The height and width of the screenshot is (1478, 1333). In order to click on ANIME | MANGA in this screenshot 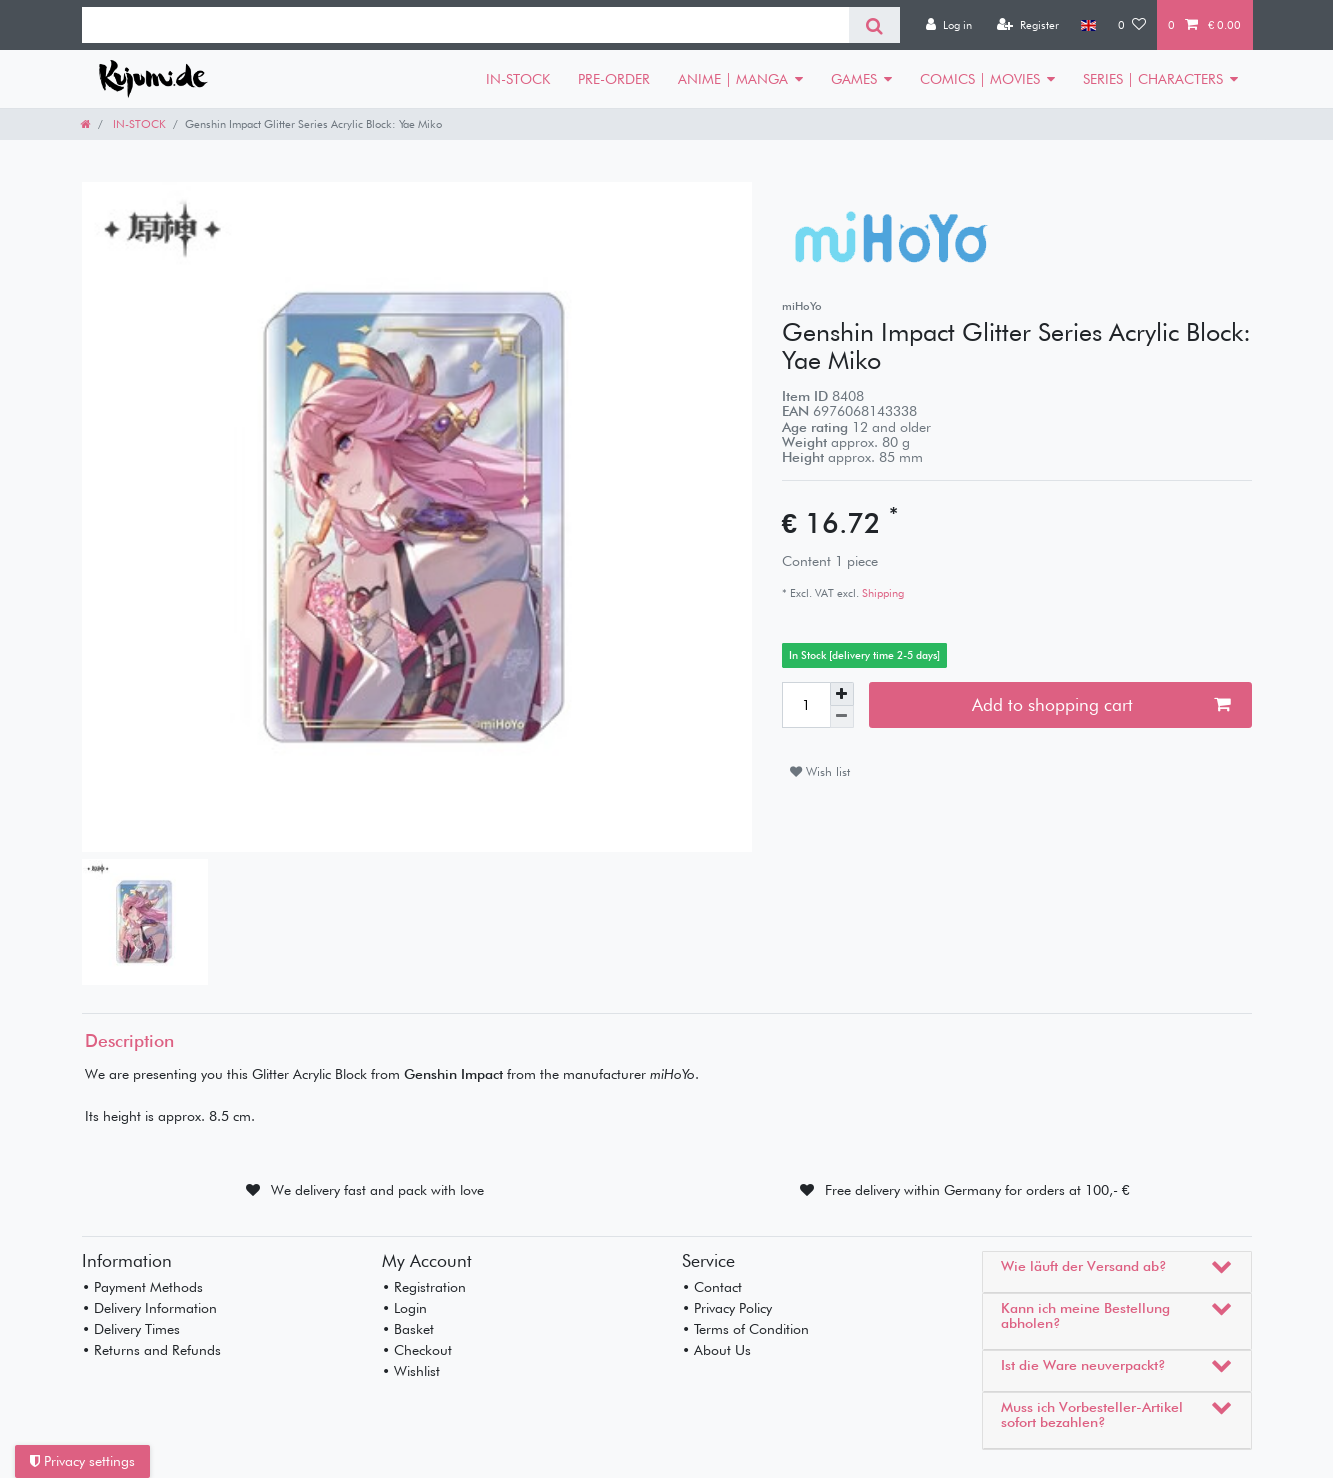, I will do `click(733, 79)`.